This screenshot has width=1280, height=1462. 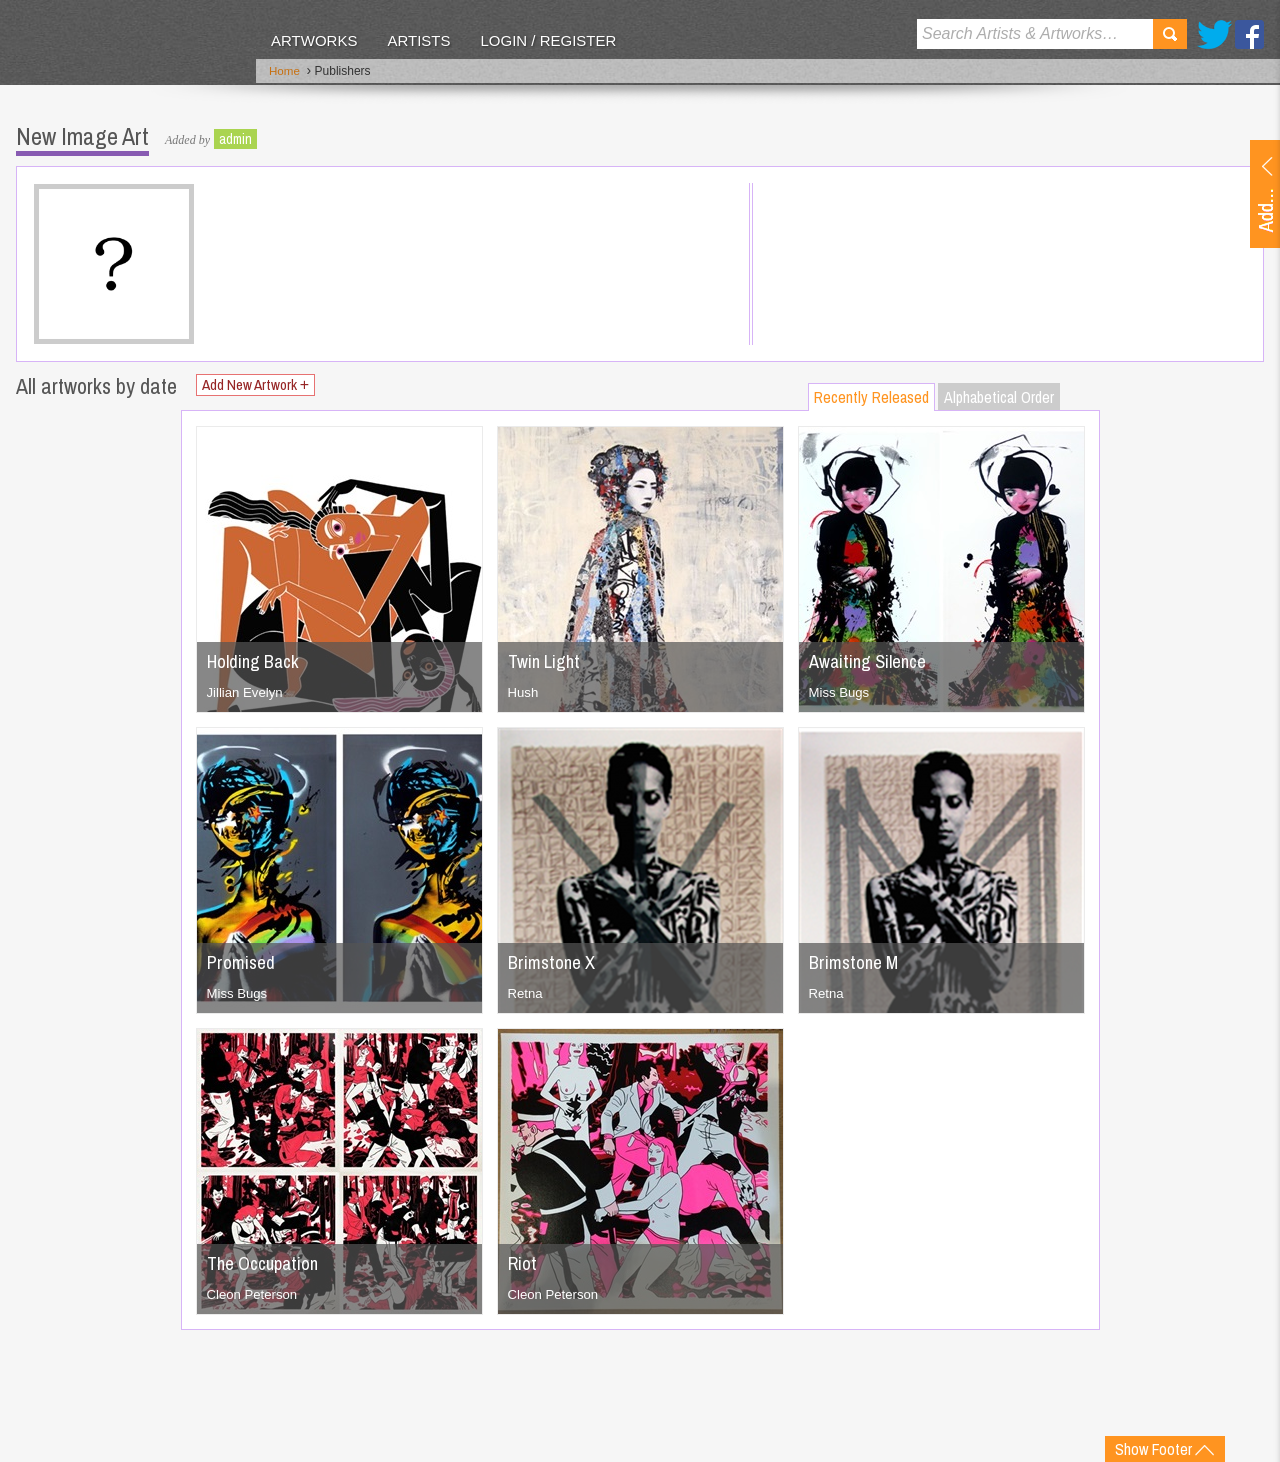 What do you see at coordinates (267, 1258) in the screenshot?
I see `The Occupation` at bounding box center [267, 1258].